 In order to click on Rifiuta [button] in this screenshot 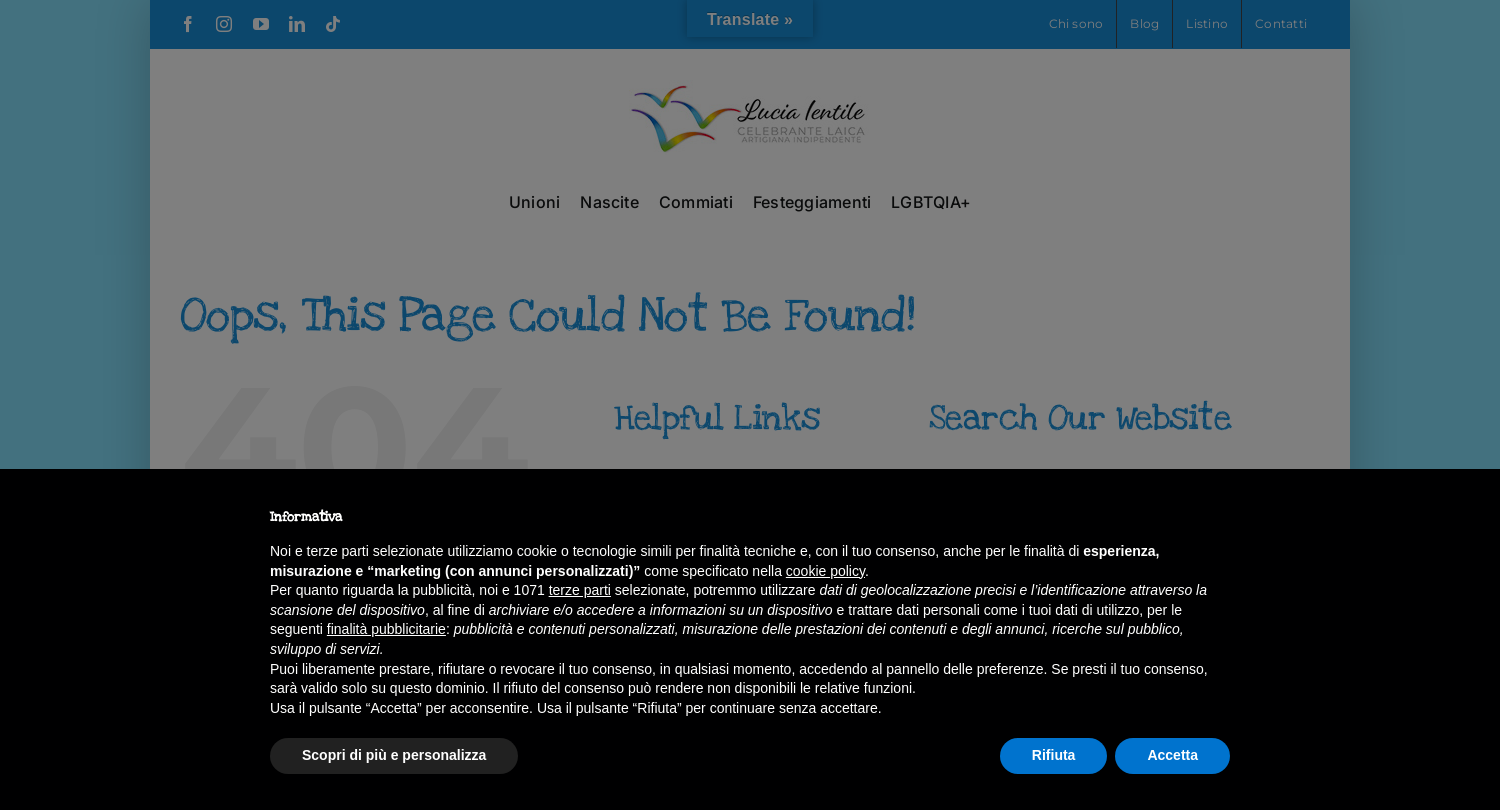, I will do `click(1054, 755)`.